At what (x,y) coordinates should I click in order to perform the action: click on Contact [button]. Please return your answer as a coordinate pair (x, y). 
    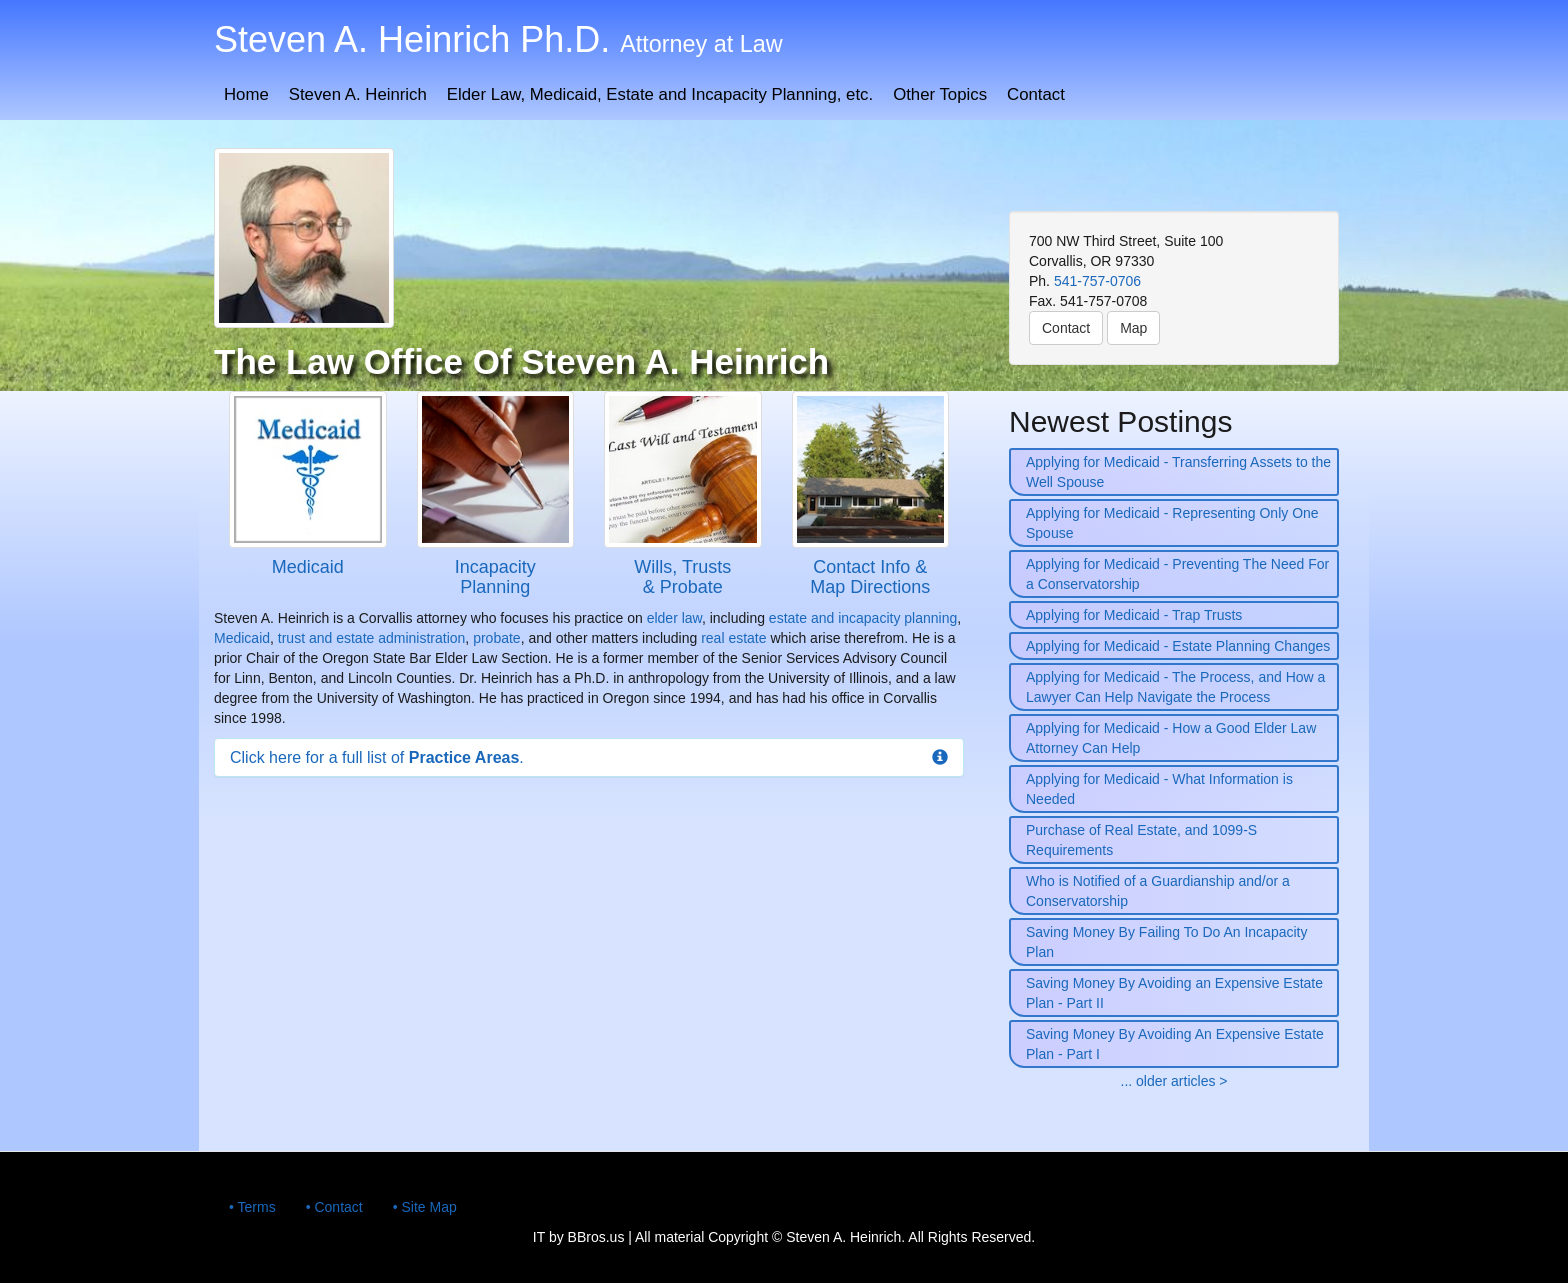
    Looking at the image, I should click on (1066, 328).